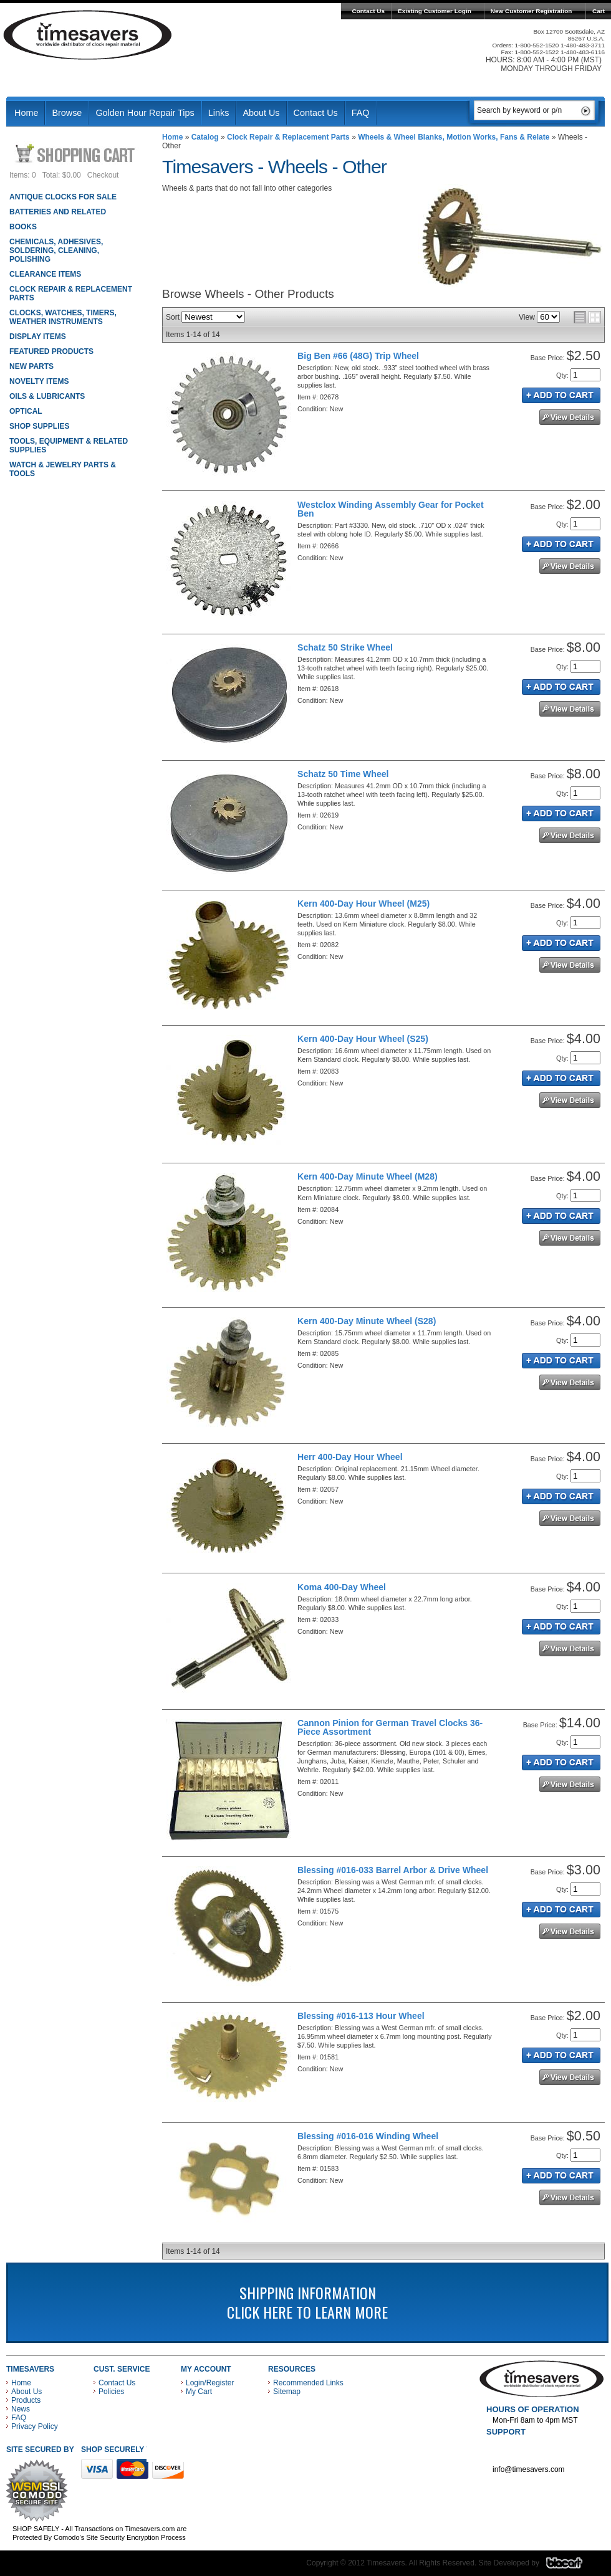  Describe the element at coordinates (598, 10) in the screenshot. I see `Cart` at that location.